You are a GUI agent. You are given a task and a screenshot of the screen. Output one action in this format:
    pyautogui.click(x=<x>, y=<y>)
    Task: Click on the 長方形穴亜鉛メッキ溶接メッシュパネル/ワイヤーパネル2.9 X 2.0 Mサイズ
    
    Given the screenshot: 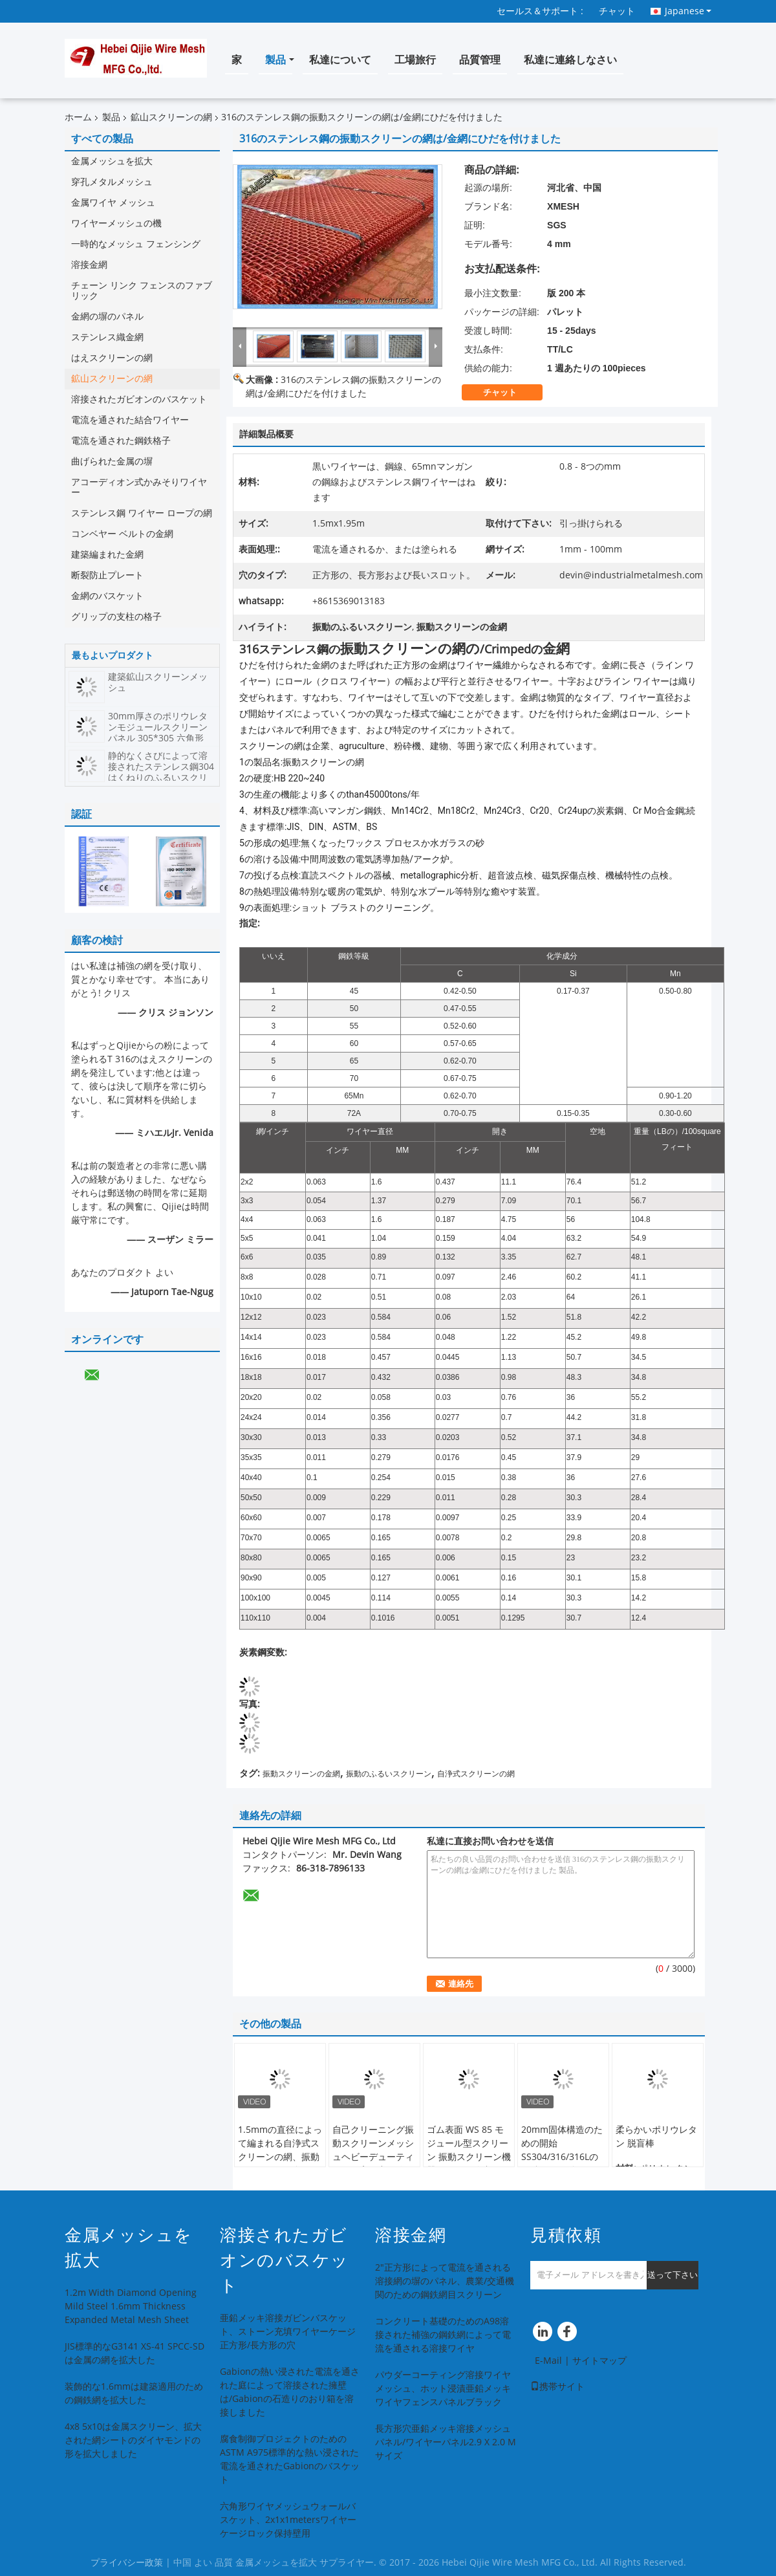 What is the action you would take?
    pyautogui.click(x=445, y=2442)
    